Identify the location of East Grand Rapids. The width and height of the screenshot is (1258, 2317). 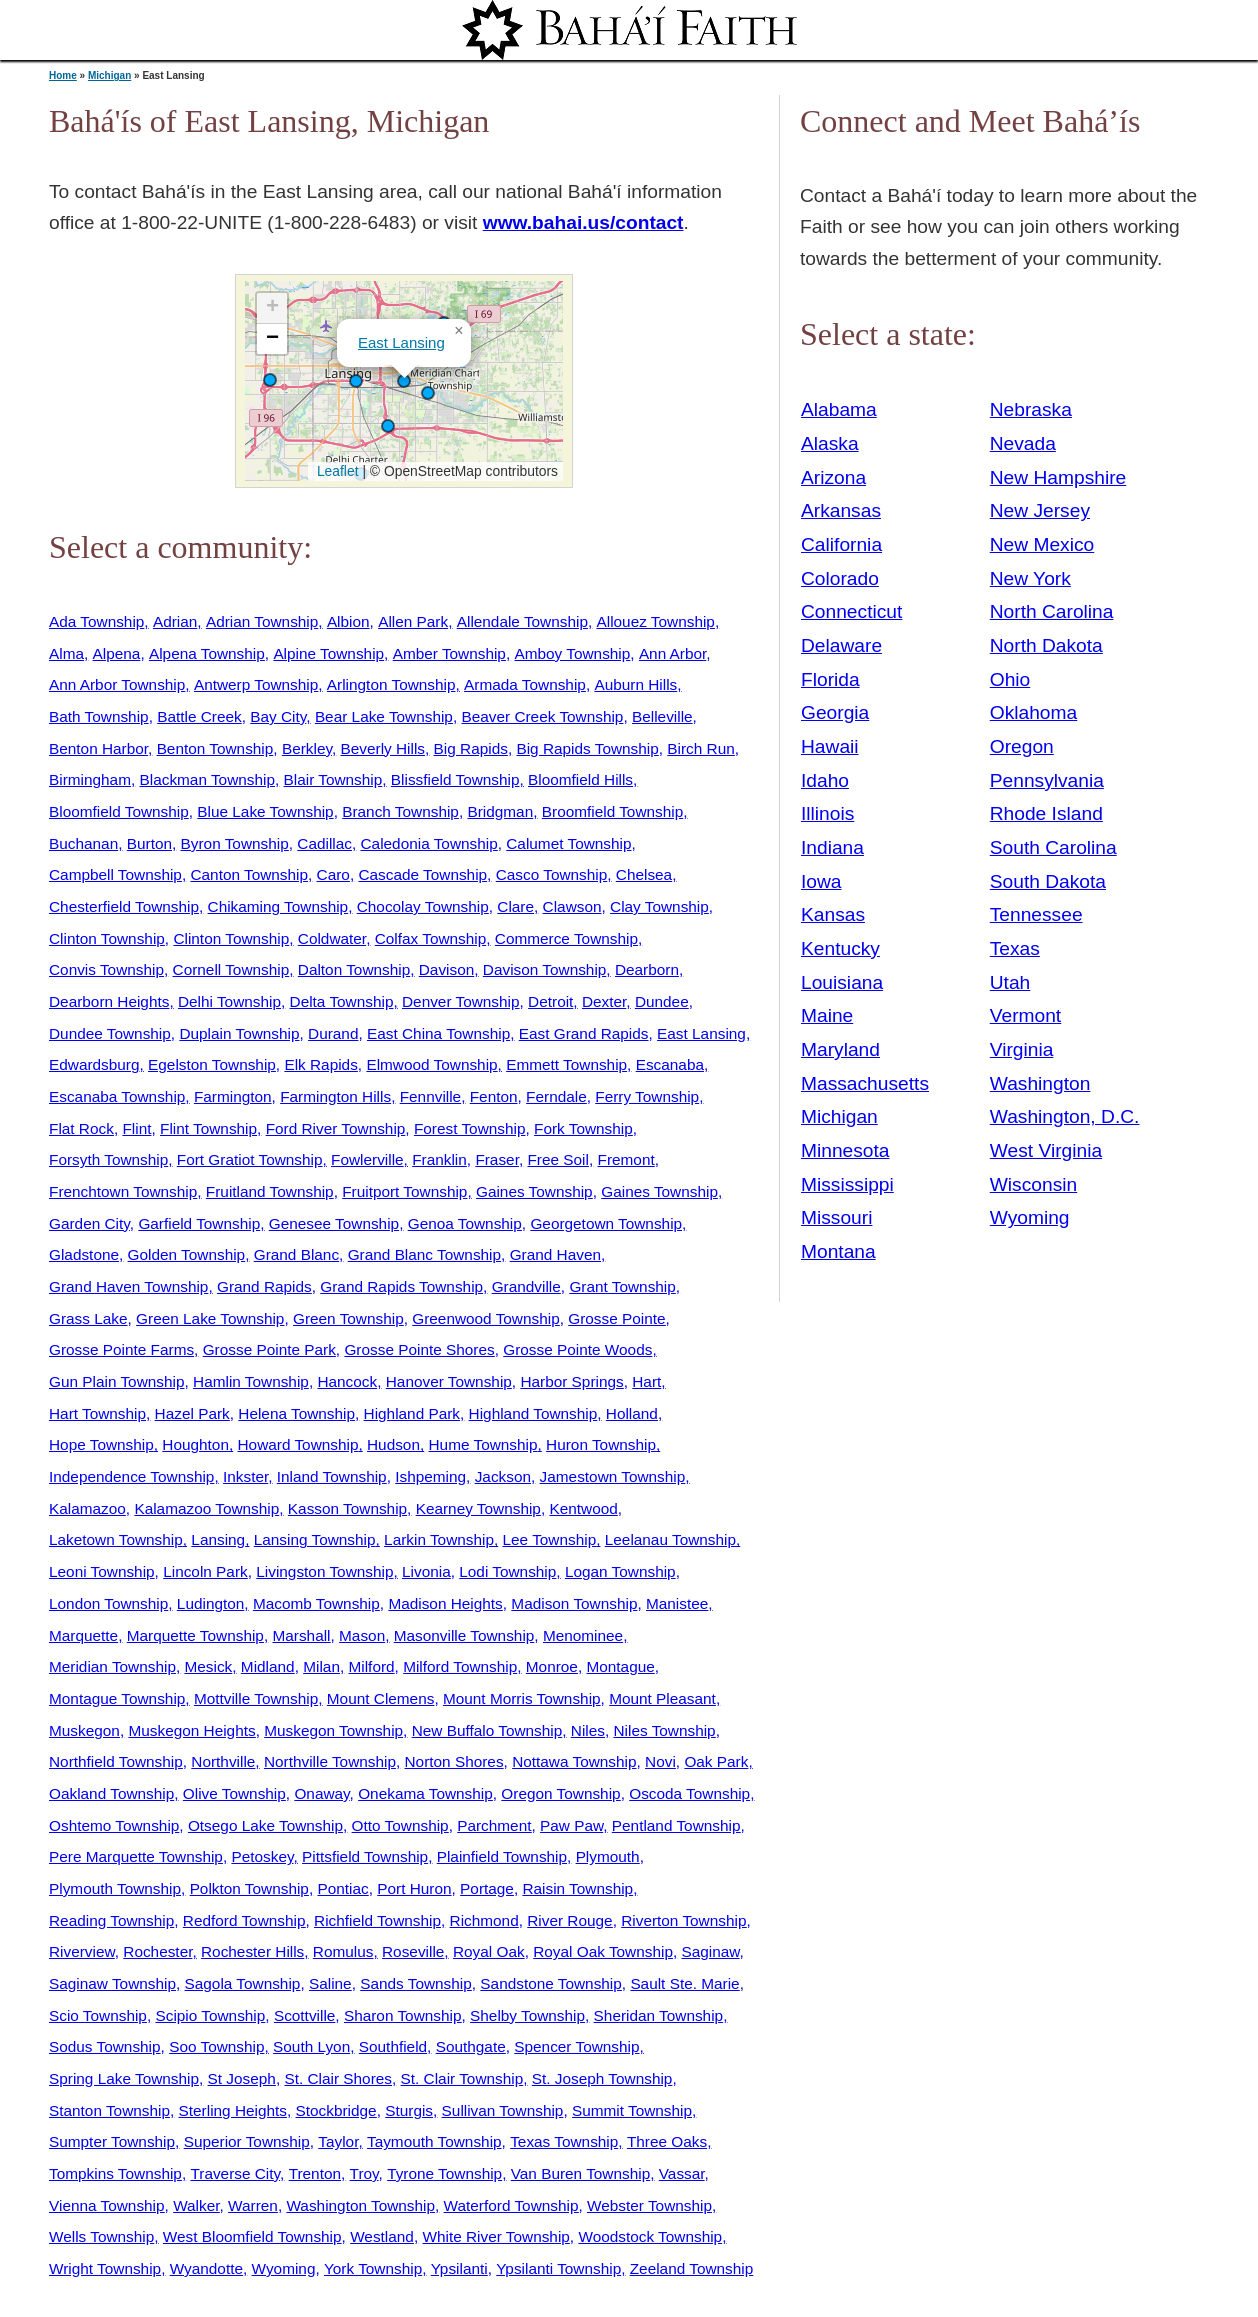
(584, 1033).